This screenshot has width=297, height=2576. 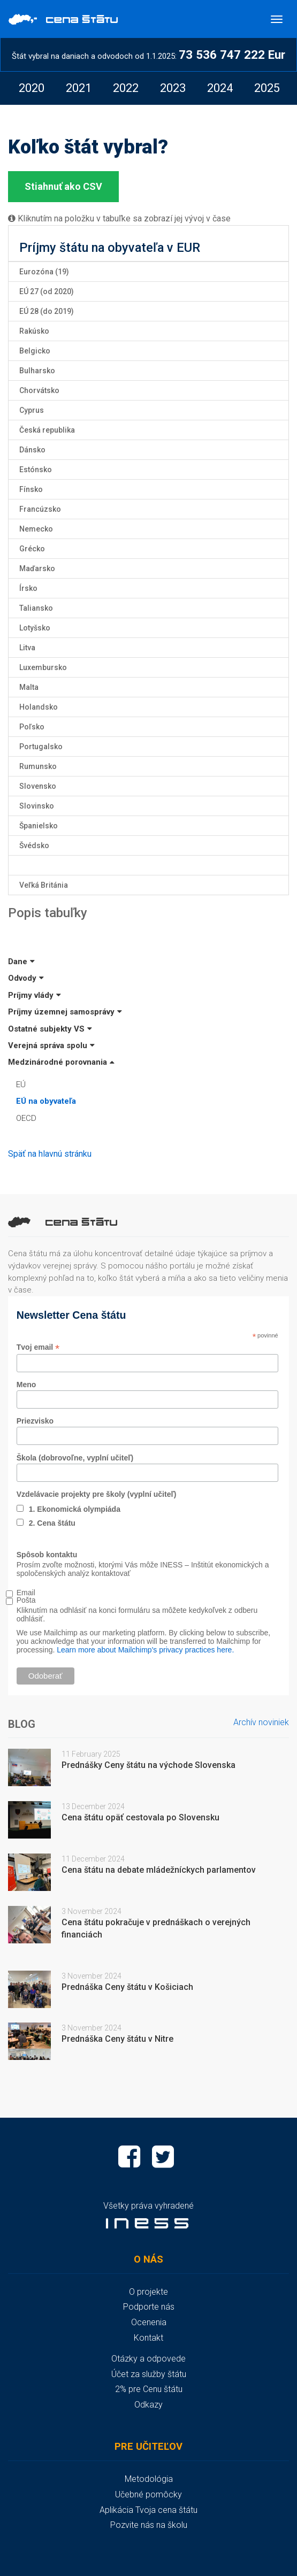 What do you see at coordinates (261, 1722) in the screenshot?
I see `Archív noviniek` at bounding box center [261, 1722].